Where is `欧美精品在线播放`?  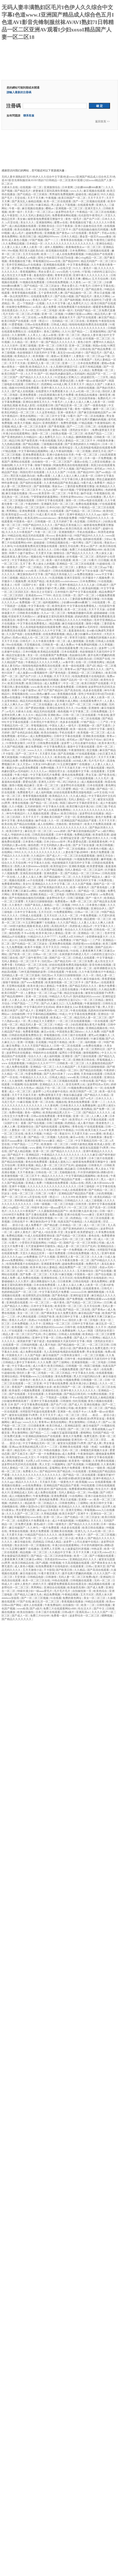
欧美精品在线播放 is located at coordinates (87, 394).